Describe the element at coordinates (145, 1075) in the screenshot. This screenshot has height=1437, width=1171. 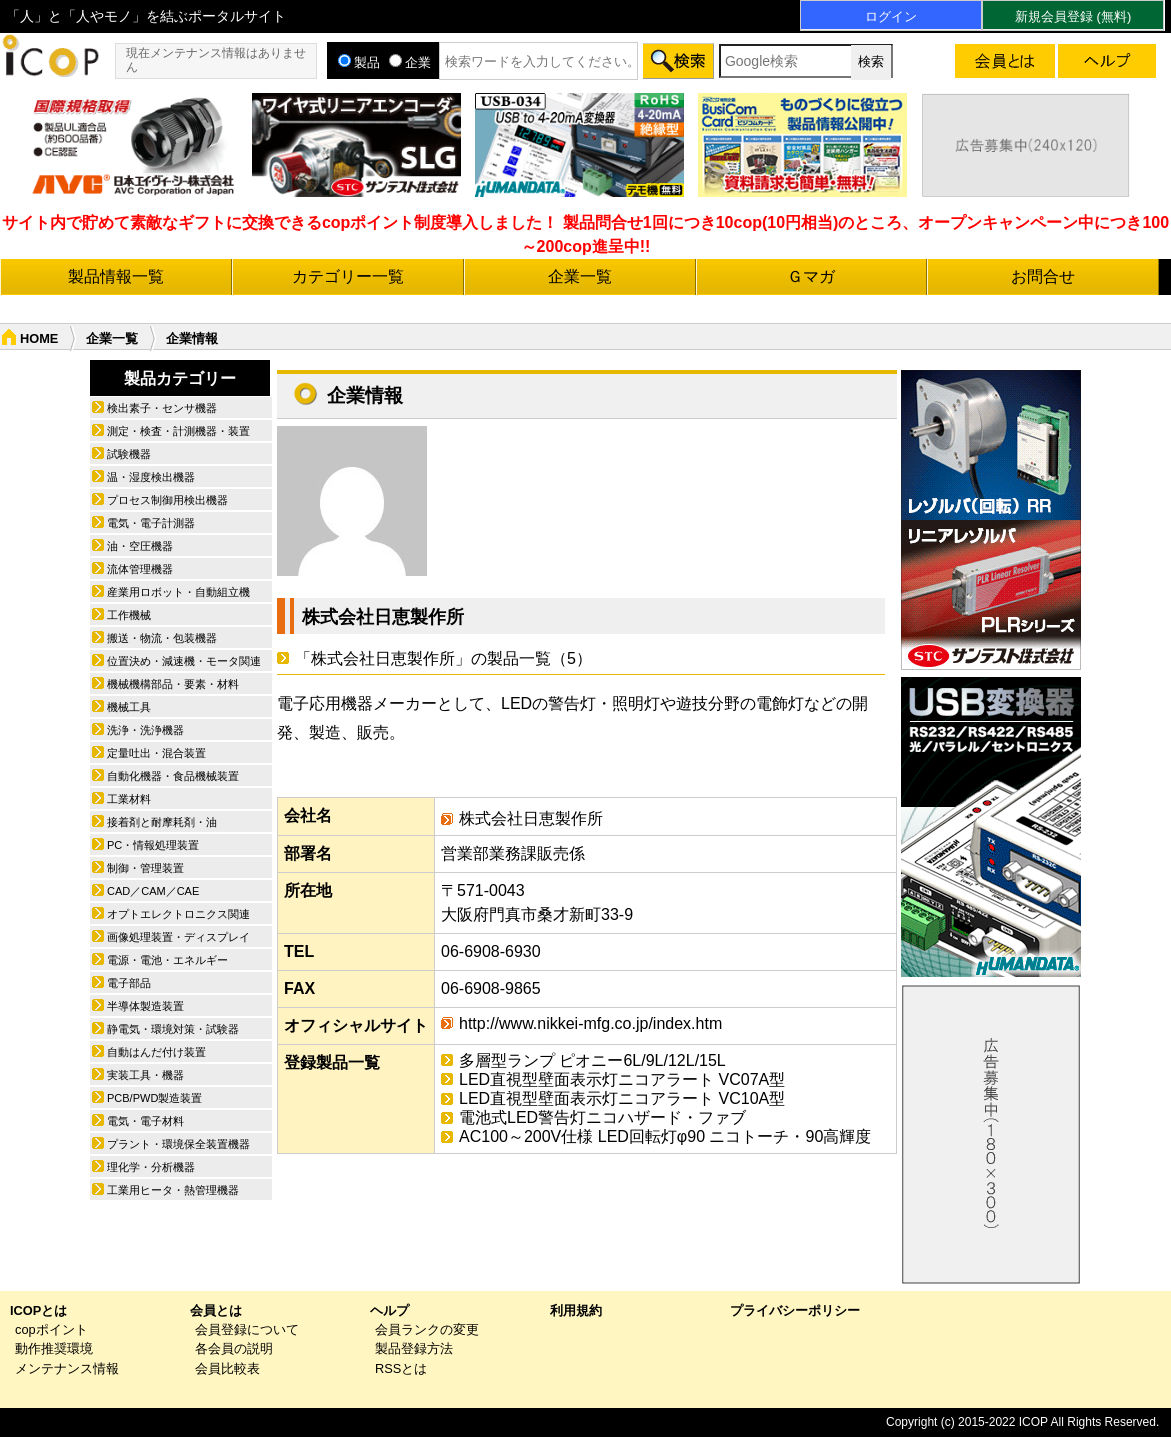
I see `実装工具・機器` at that location.